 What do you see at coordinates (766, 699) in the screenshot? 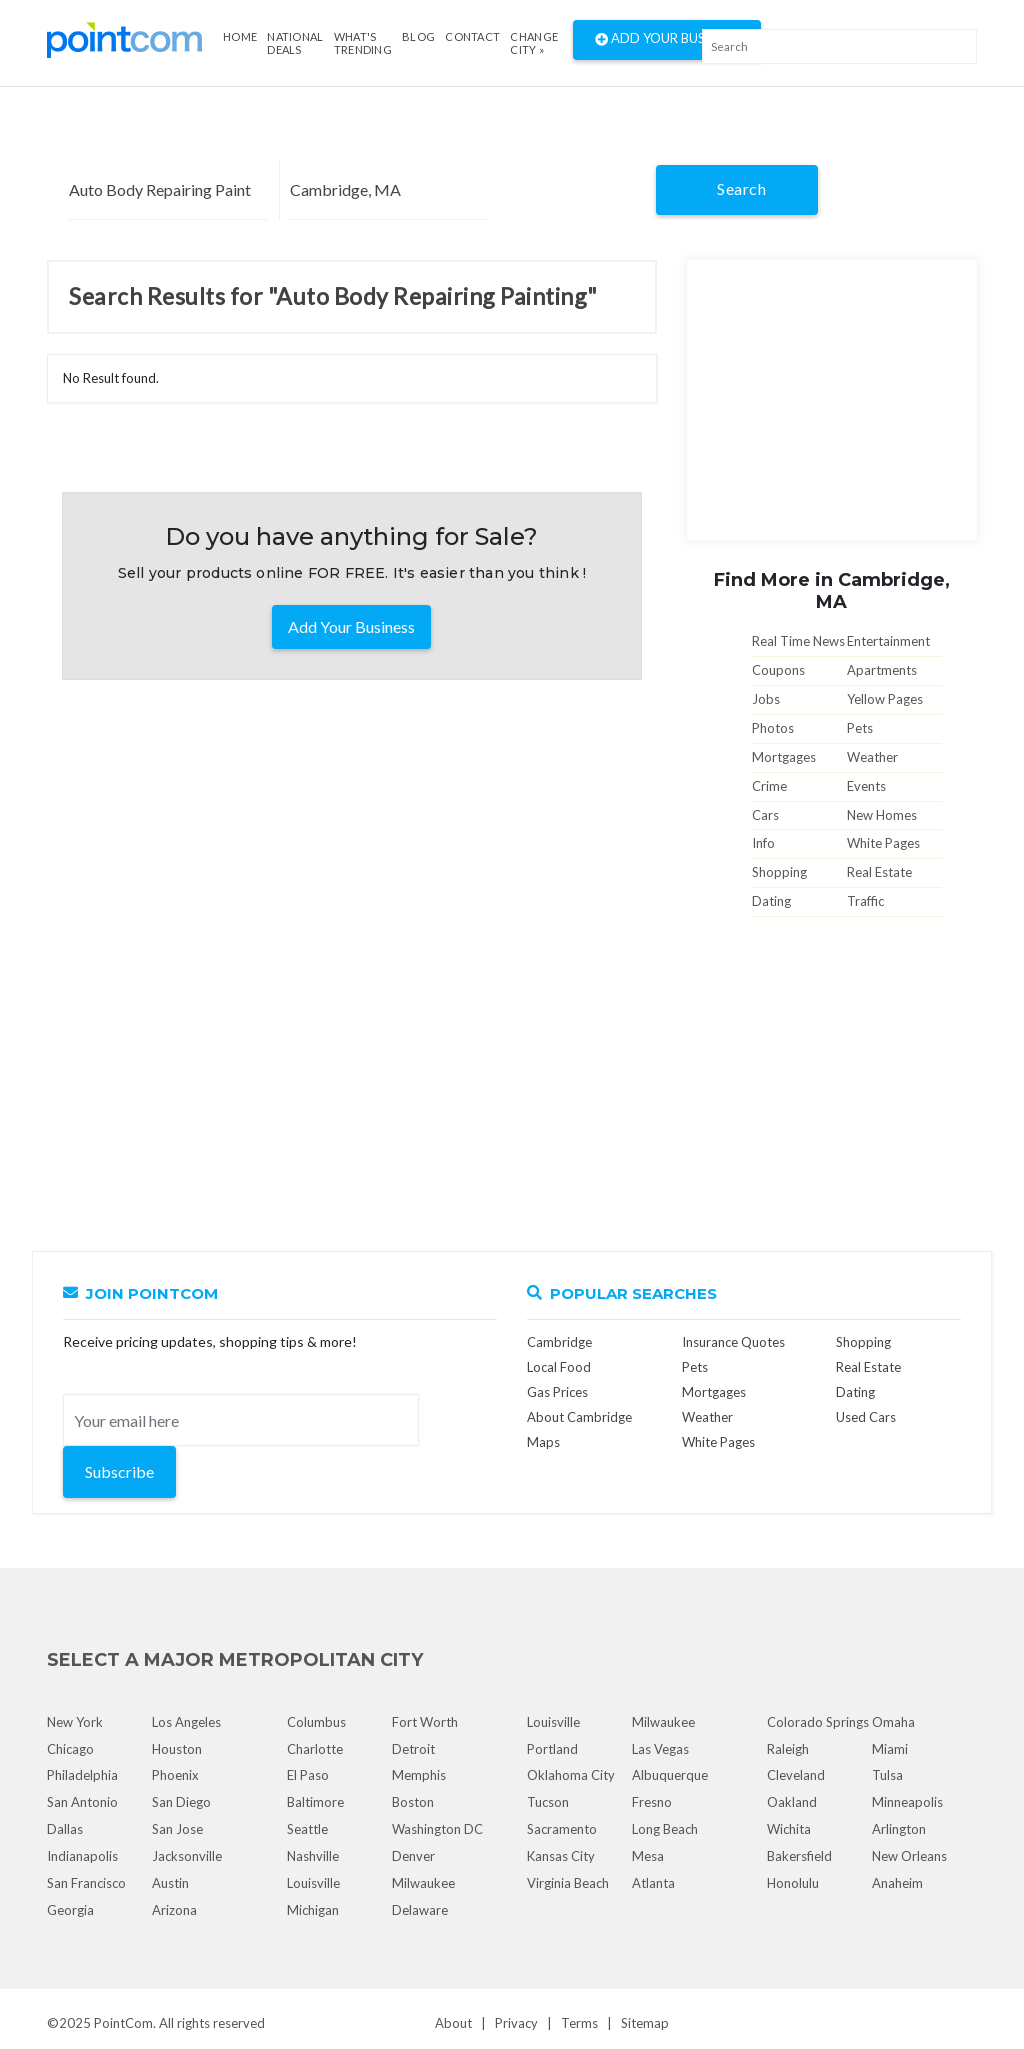
I see `Jobs` at bounding box center [766, 699].